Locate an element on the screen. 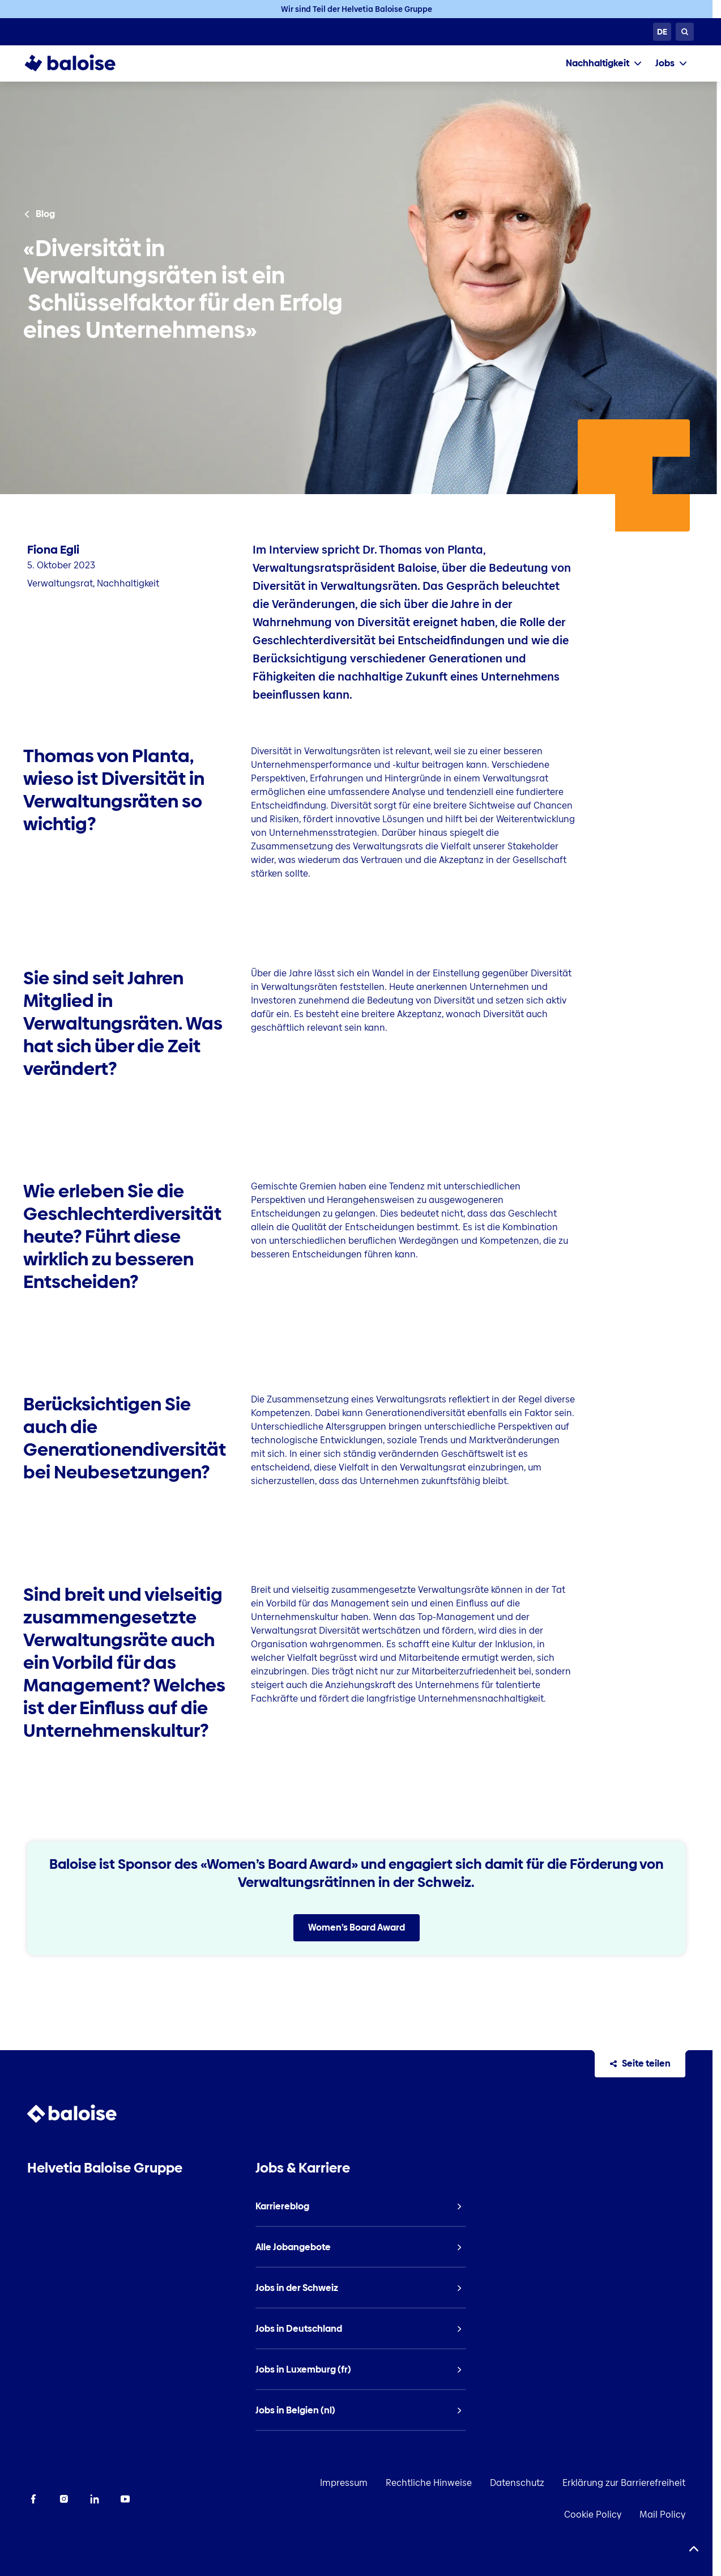 This screenshot has height=2576, width=721. Cookie Policy is located at coordinates (592, 2514).